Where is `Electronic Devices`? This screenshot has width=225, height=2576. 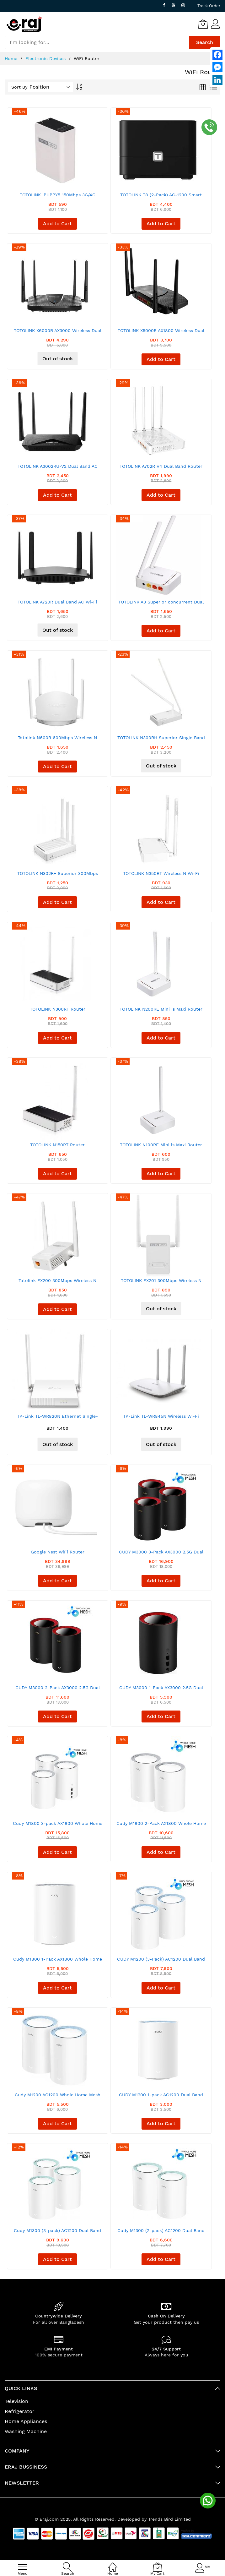 Electronic Devices is located at coordinates (46, 58).